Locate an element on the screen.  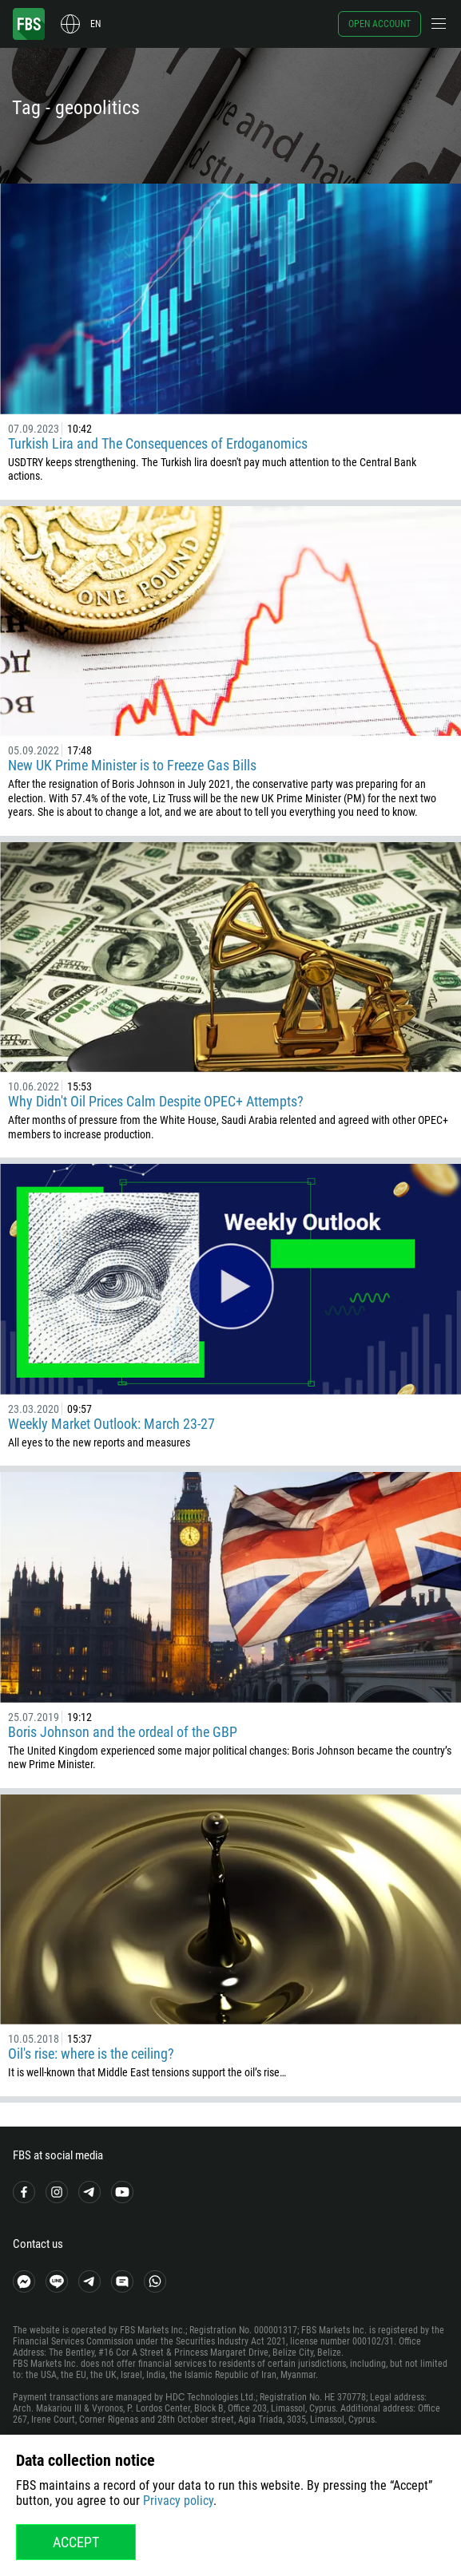
New UK Prime Minister is to Freeze Gas Bills is located at coordinates (132, 765).